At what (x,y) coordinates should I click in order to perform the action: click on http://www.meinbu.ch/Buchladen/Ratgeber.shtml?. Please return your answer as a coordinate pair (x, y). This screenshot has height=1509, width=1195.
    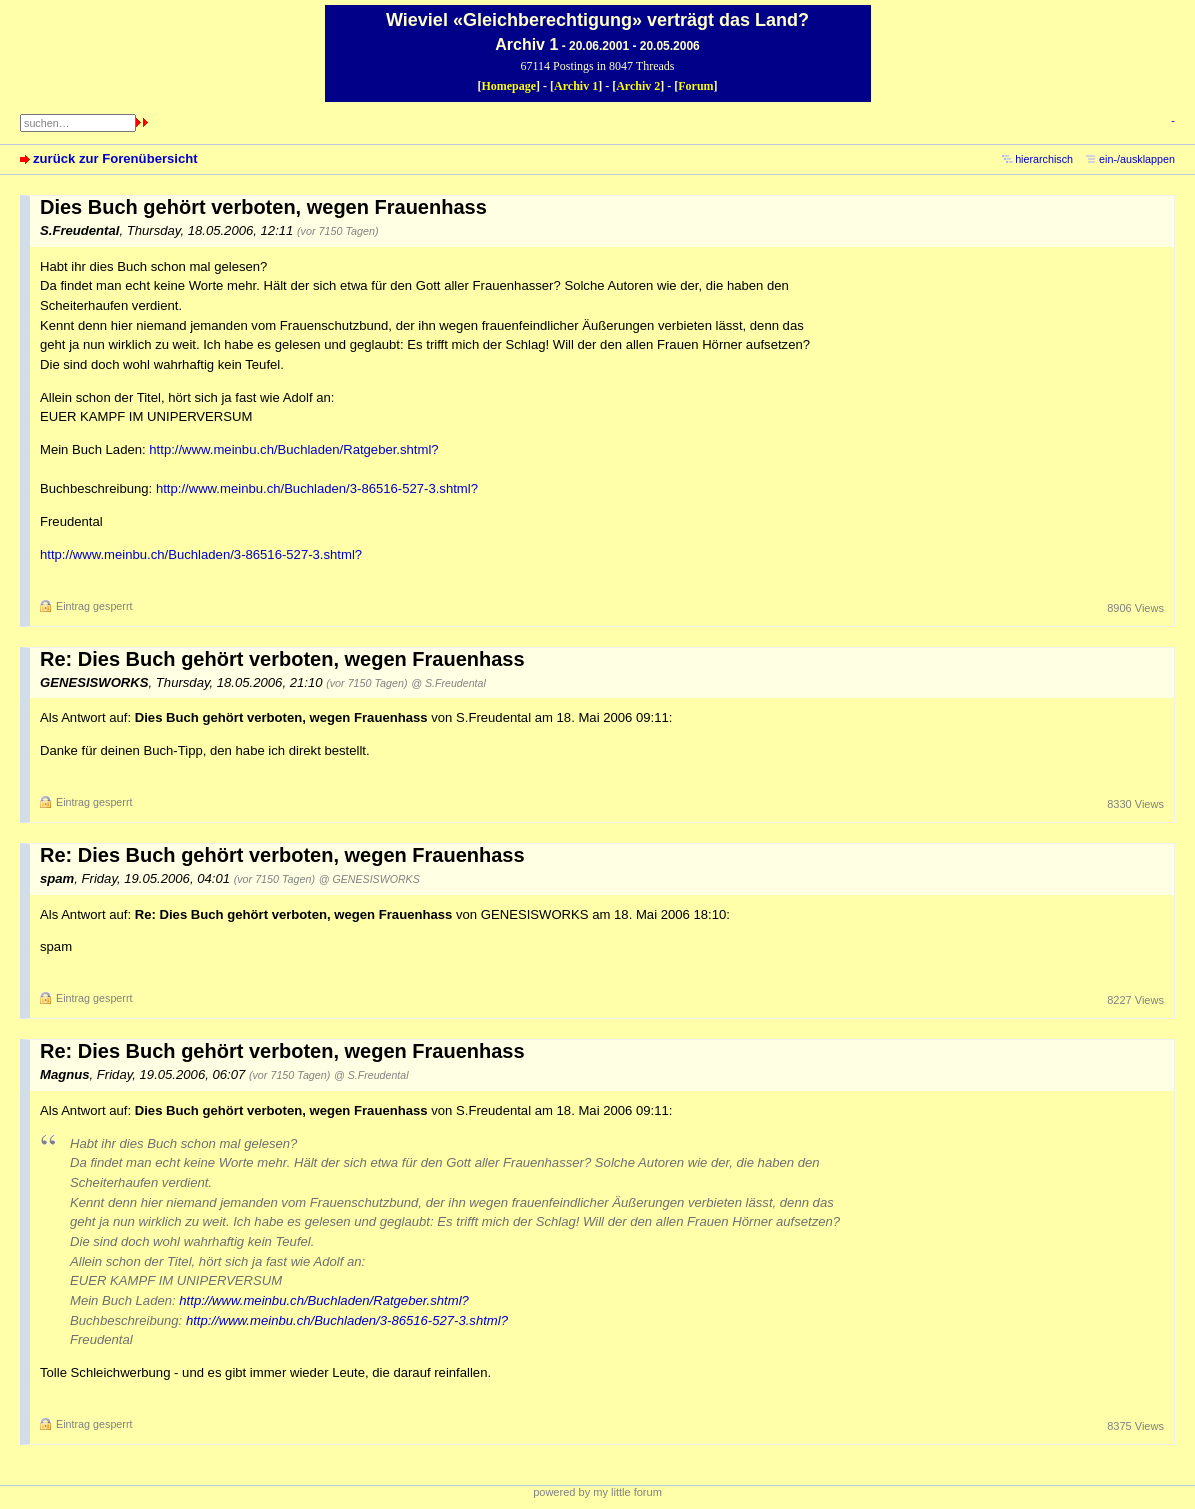
    Looking at the image, I should click on (293, 449).